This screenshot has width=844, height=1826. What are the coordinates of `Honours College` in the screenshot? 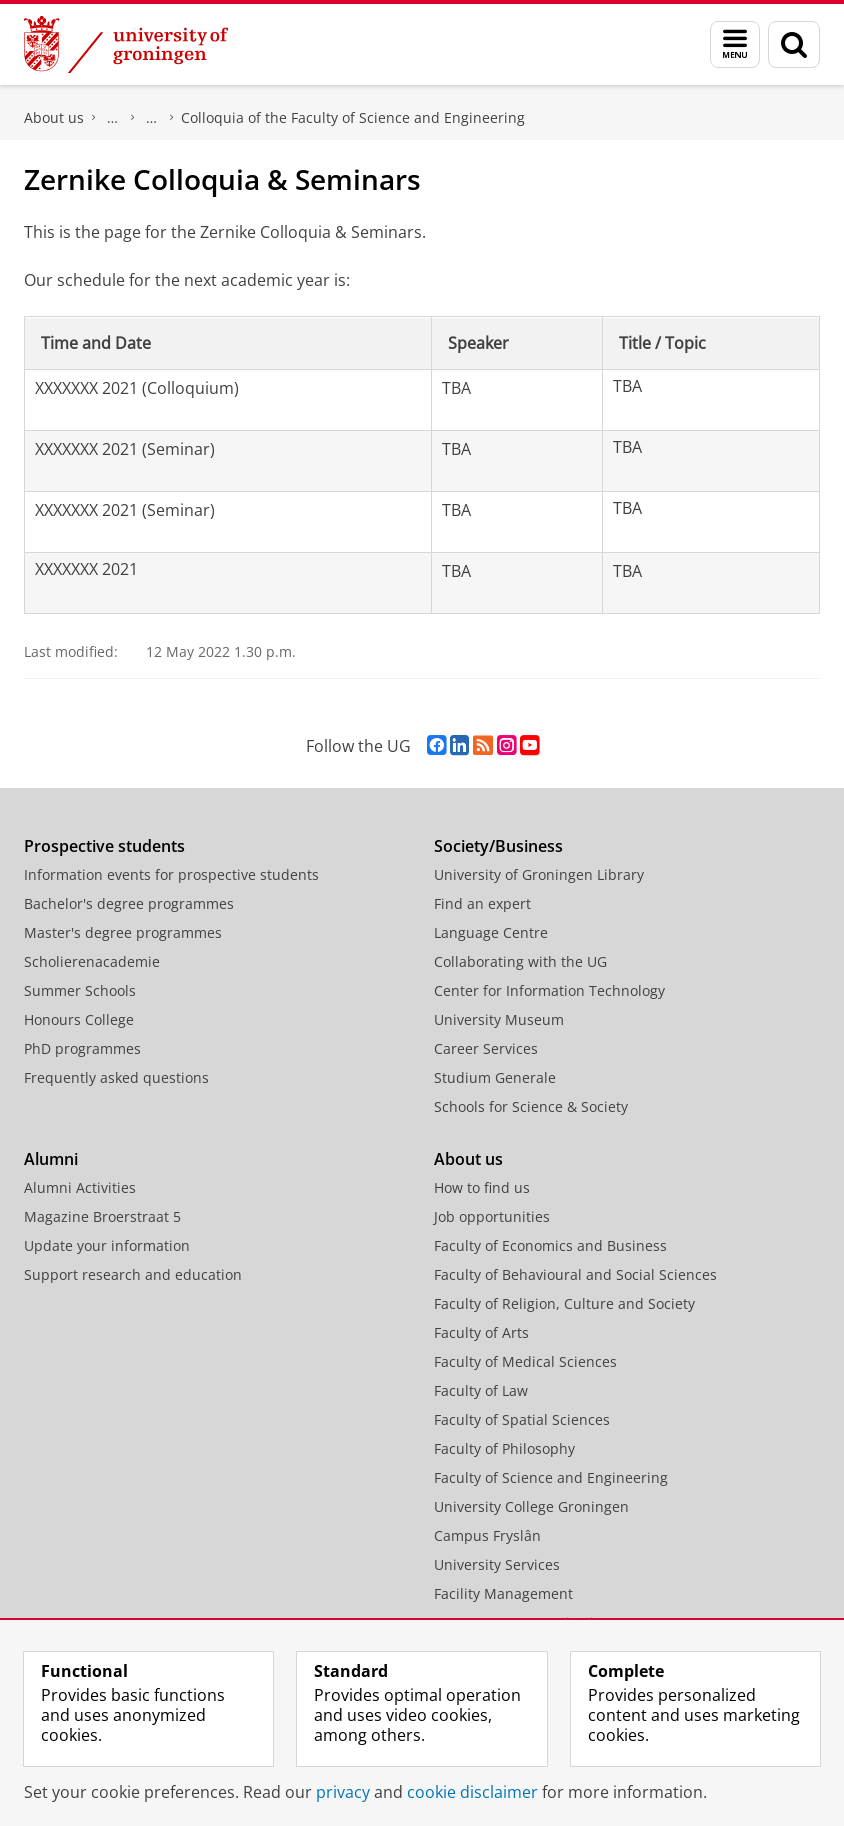 It's located at (79, 1019).